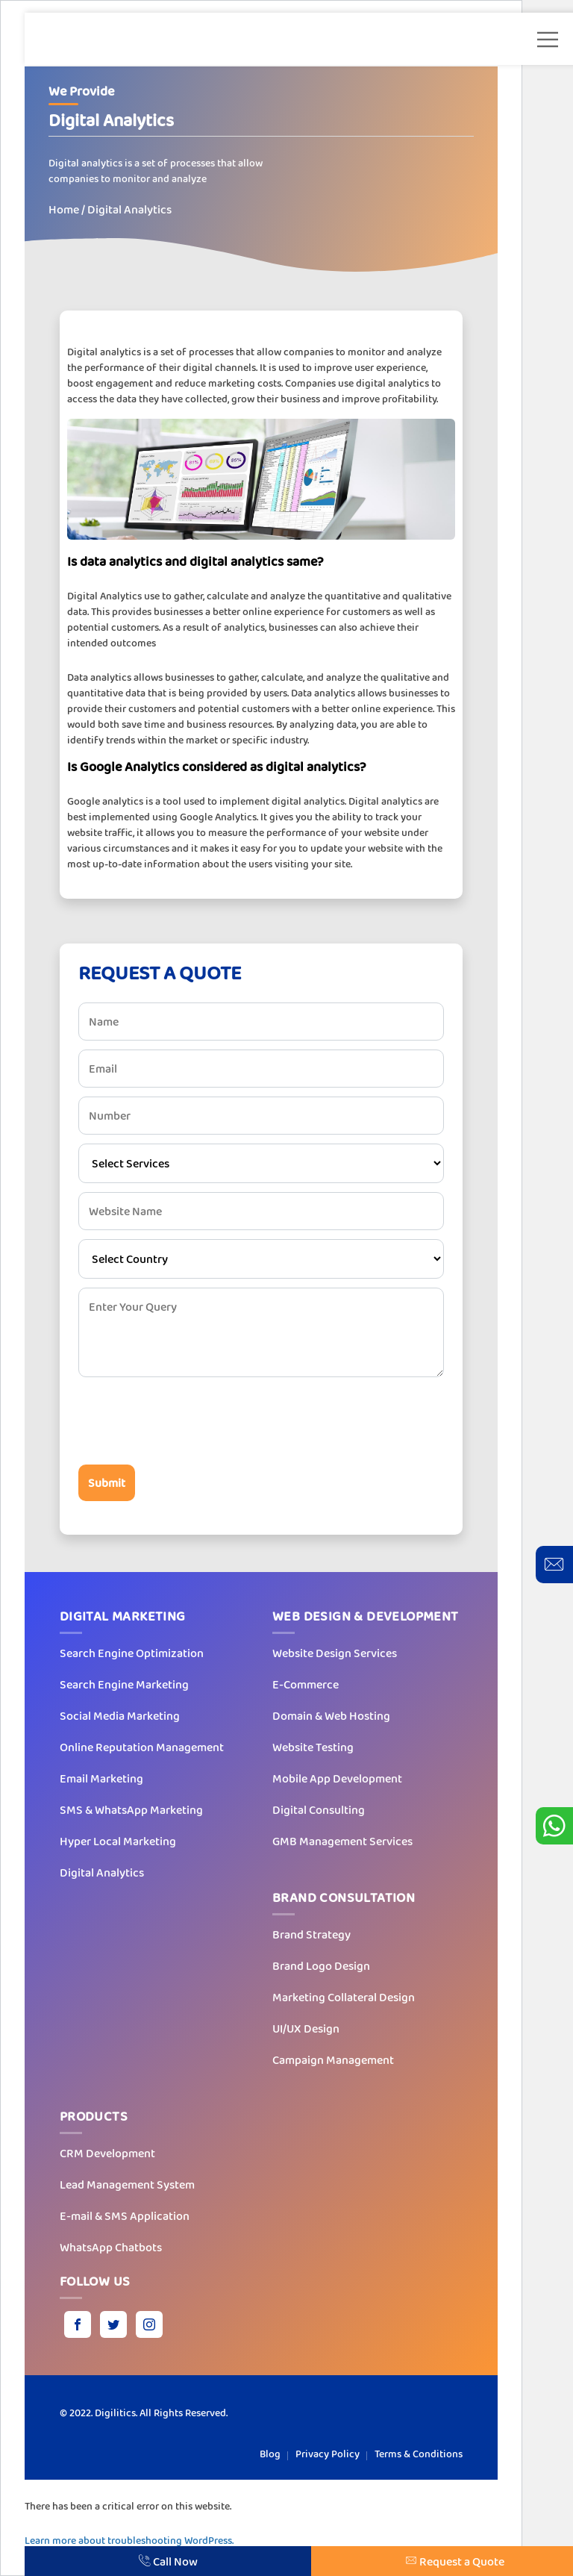 The width and height of the screenshot is (573, 2576). What do you see at coordinates (331, 1715) in the screenshot?
I see `Domain & Web Hosting` at bounding box center [331, 1715].